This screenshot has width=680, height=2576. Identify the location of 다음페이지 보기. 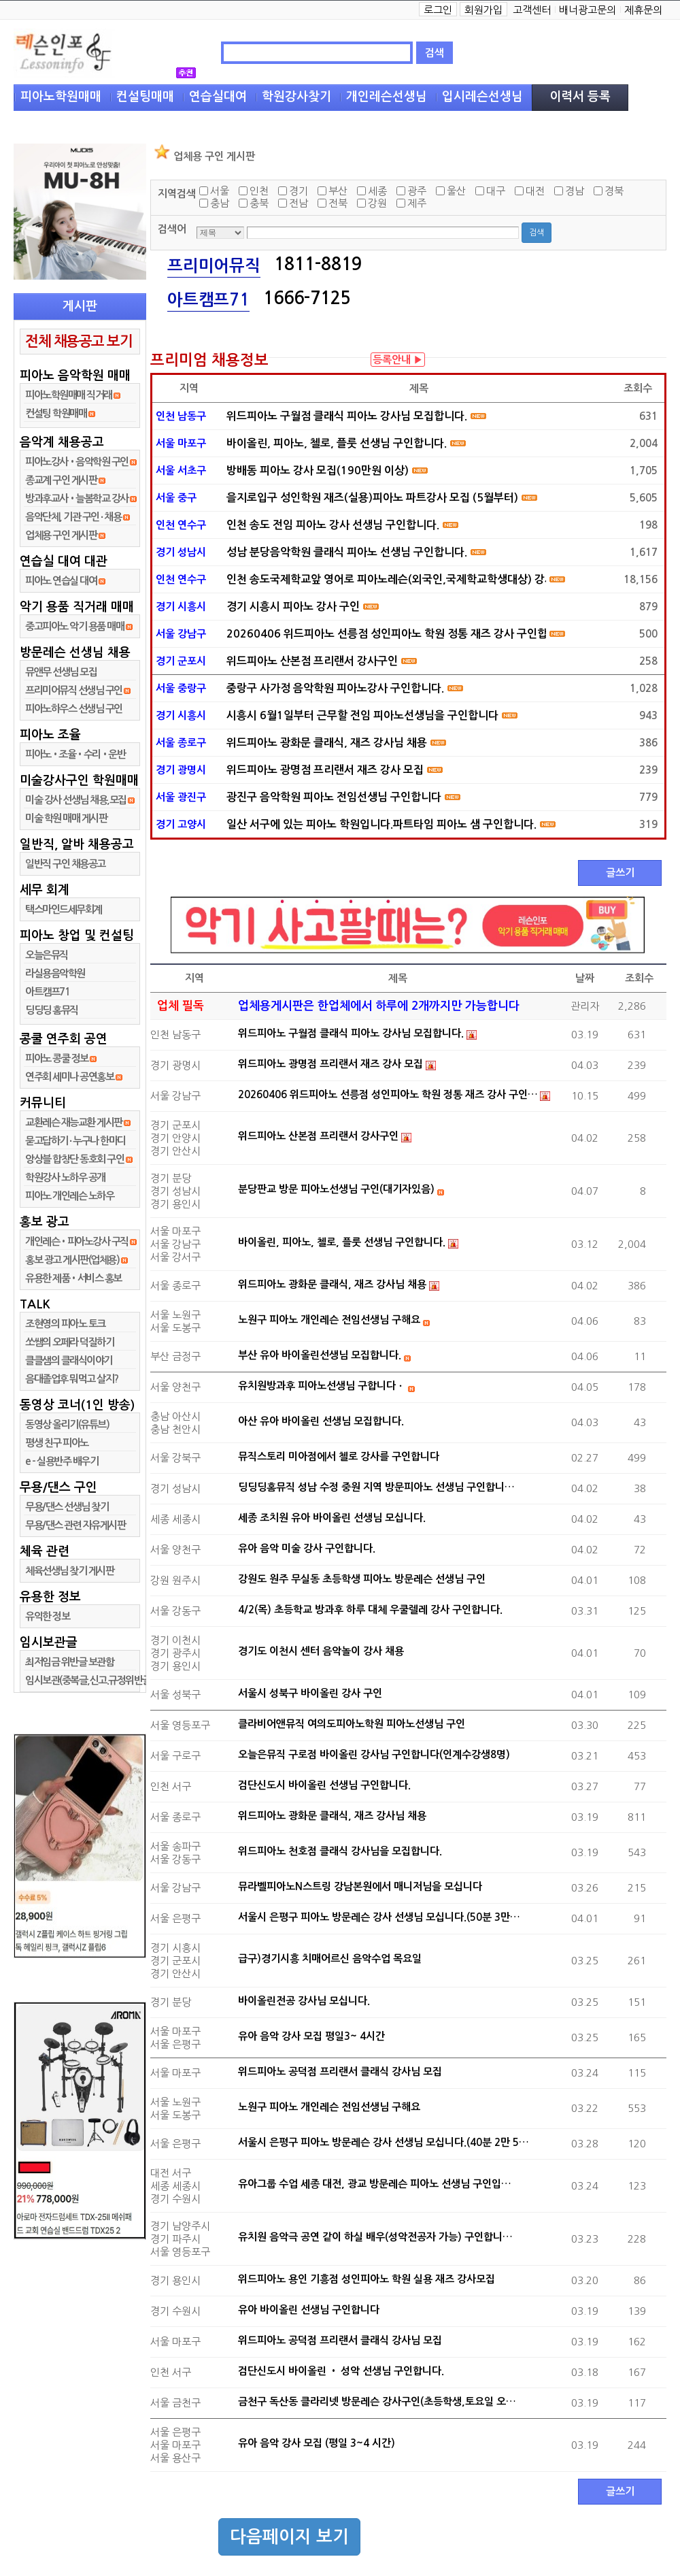
(289, 2536).